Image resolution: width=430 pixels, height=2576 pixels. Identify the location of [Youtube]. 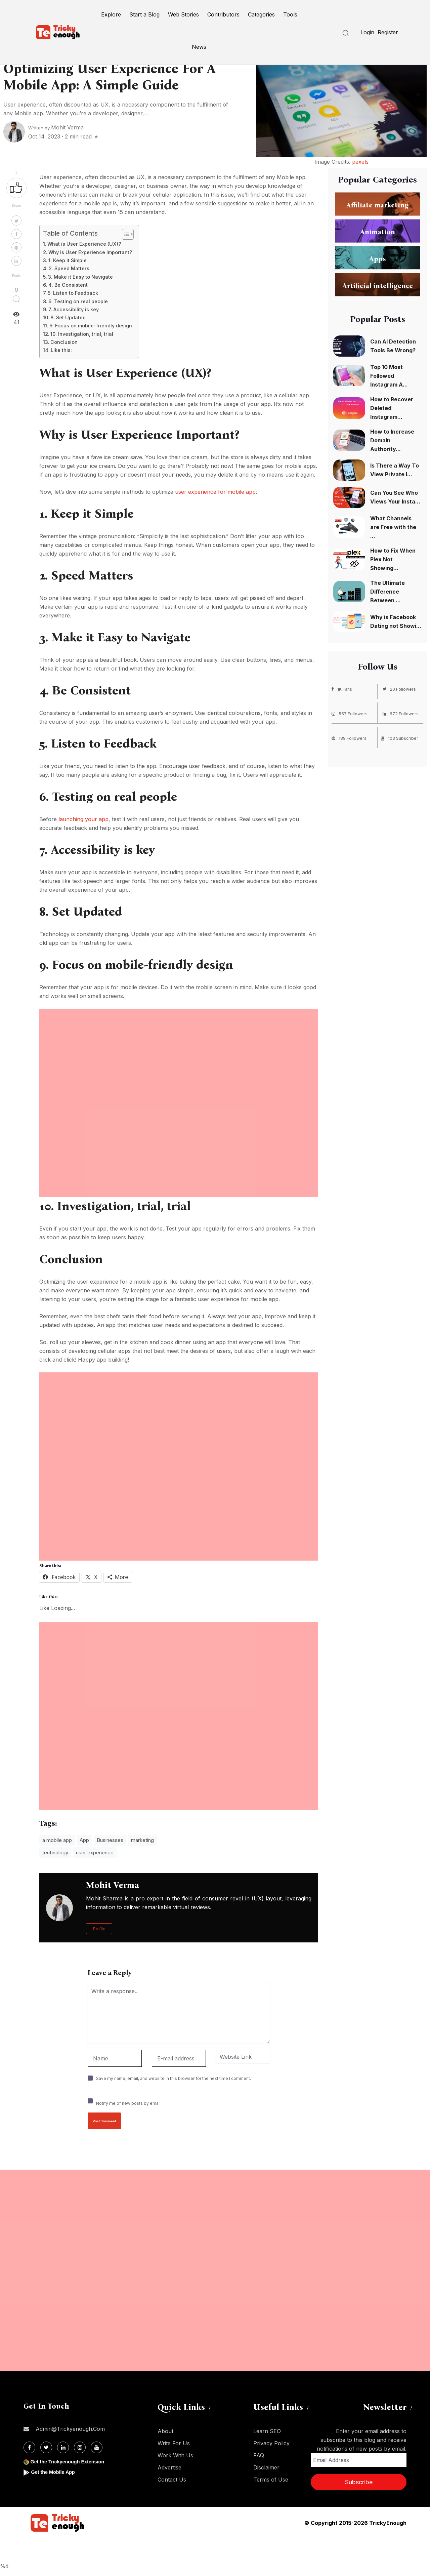
(96, 2447).